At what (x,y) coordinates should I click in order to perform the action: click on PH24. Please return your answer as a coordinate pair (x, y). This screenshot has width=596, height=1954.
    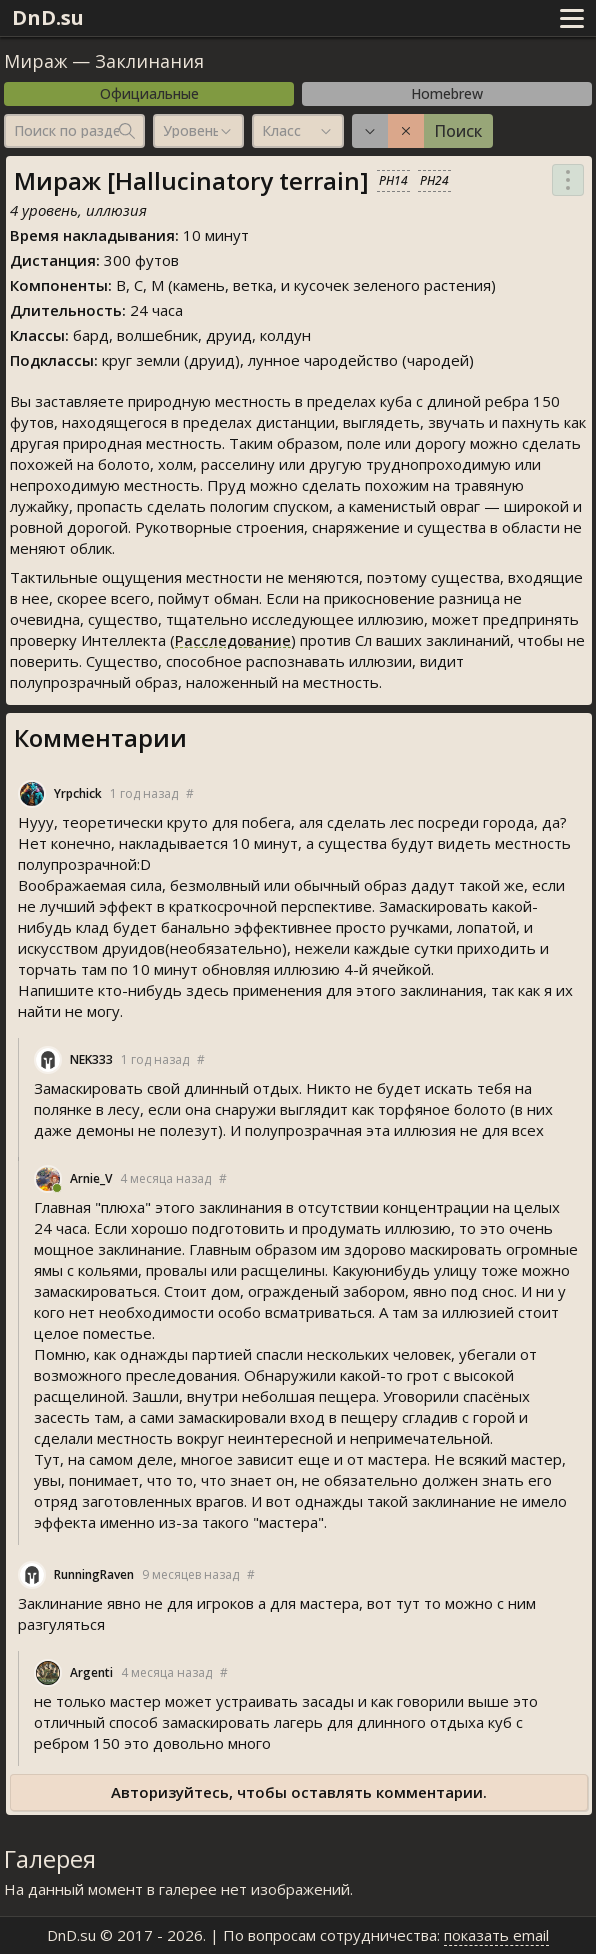
    Looking at the image, I should click on (434, 180).